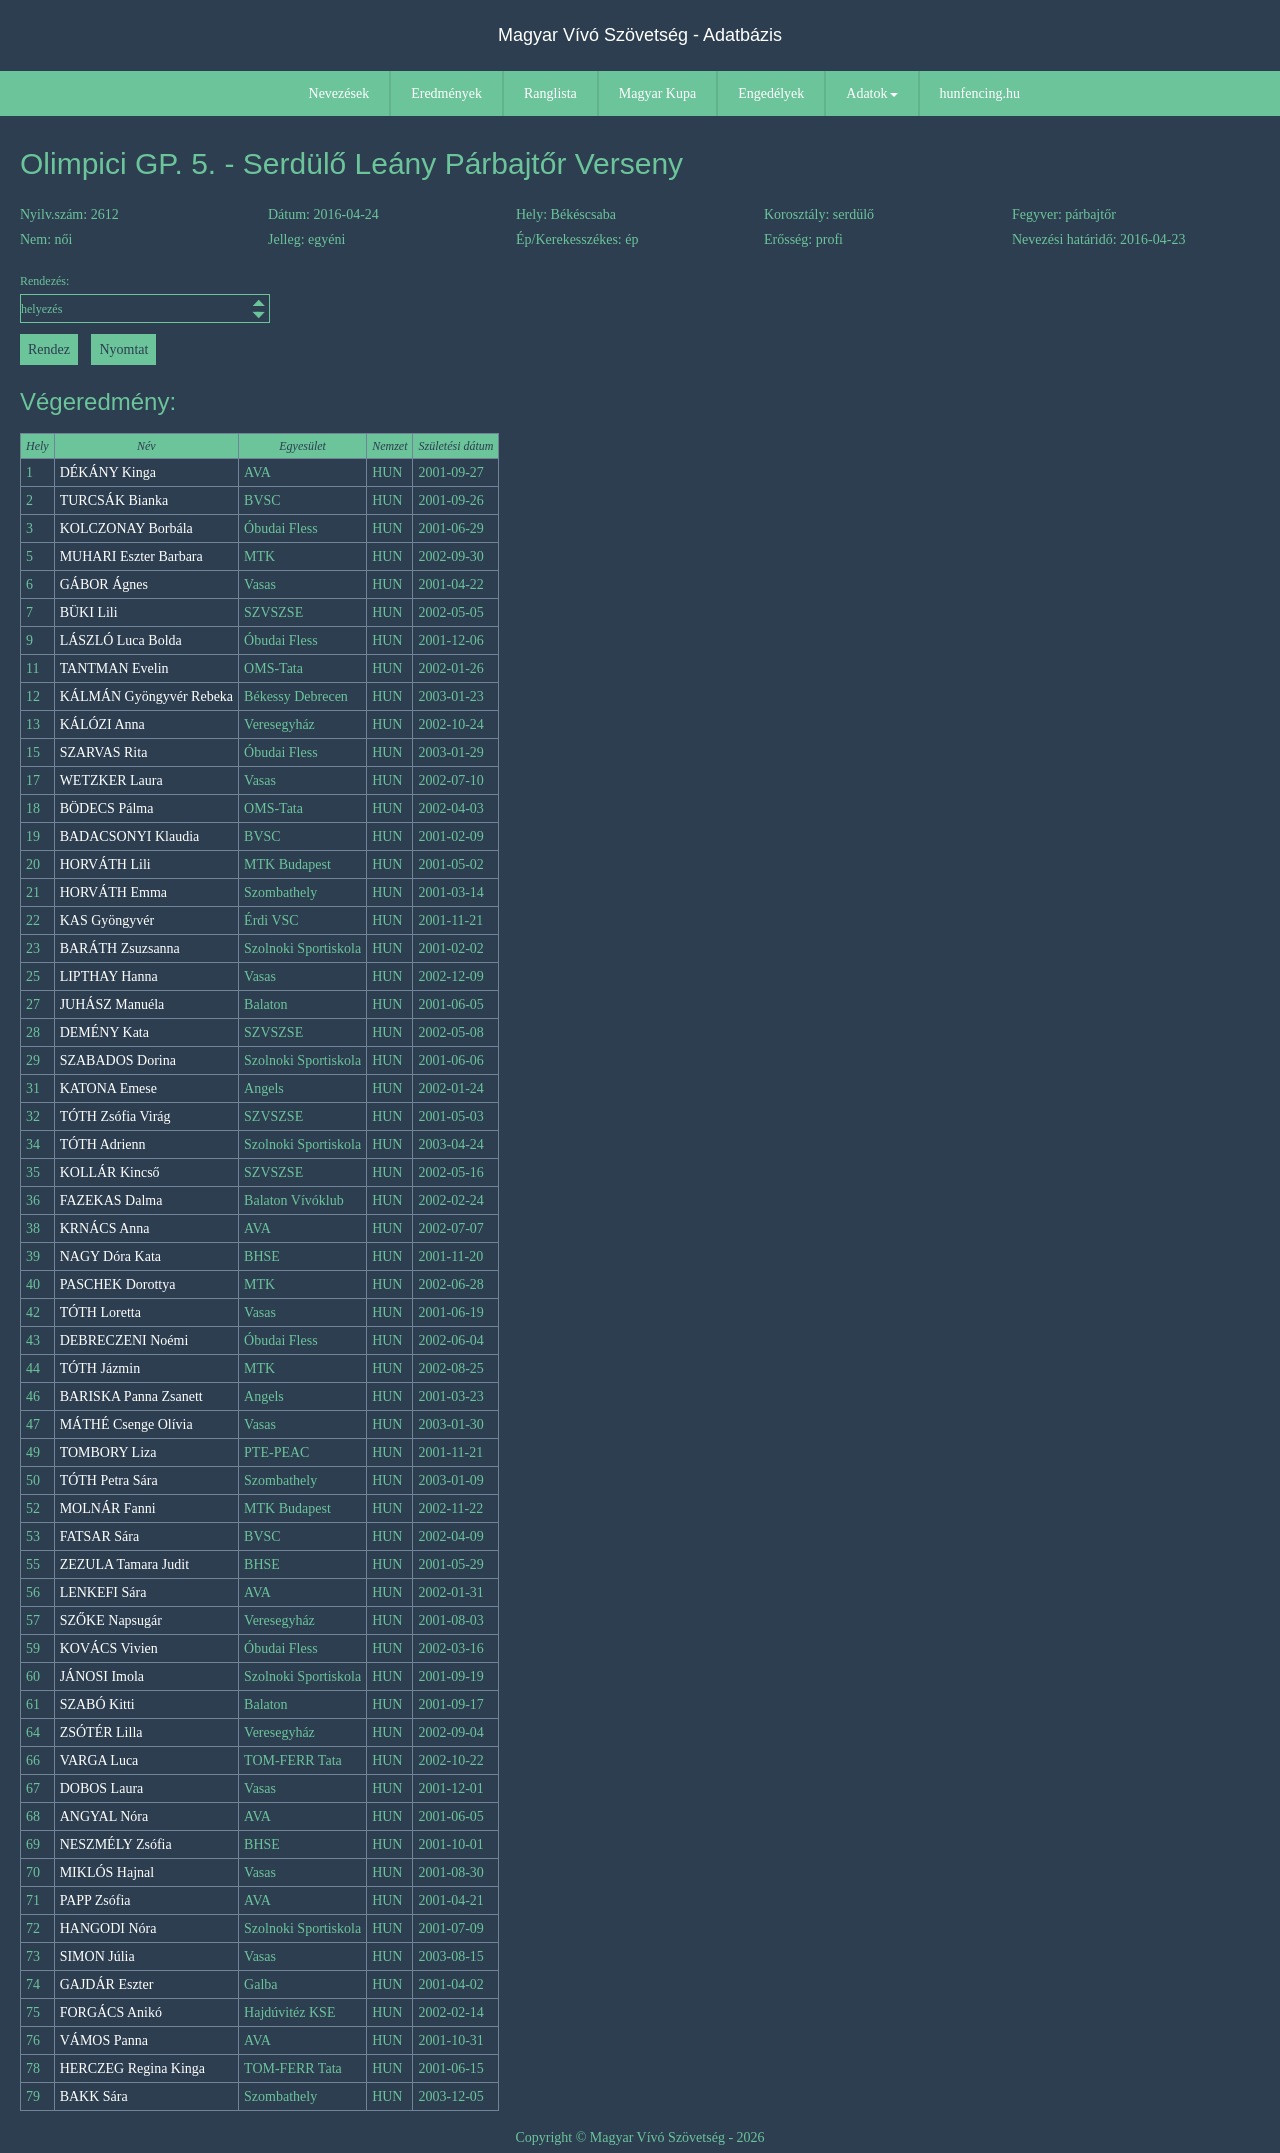  What do you see at coordinates (101, 1732) in the screenshot?
I see `ZSÓTÉR Lilla` at bounding box center [101, 1732].